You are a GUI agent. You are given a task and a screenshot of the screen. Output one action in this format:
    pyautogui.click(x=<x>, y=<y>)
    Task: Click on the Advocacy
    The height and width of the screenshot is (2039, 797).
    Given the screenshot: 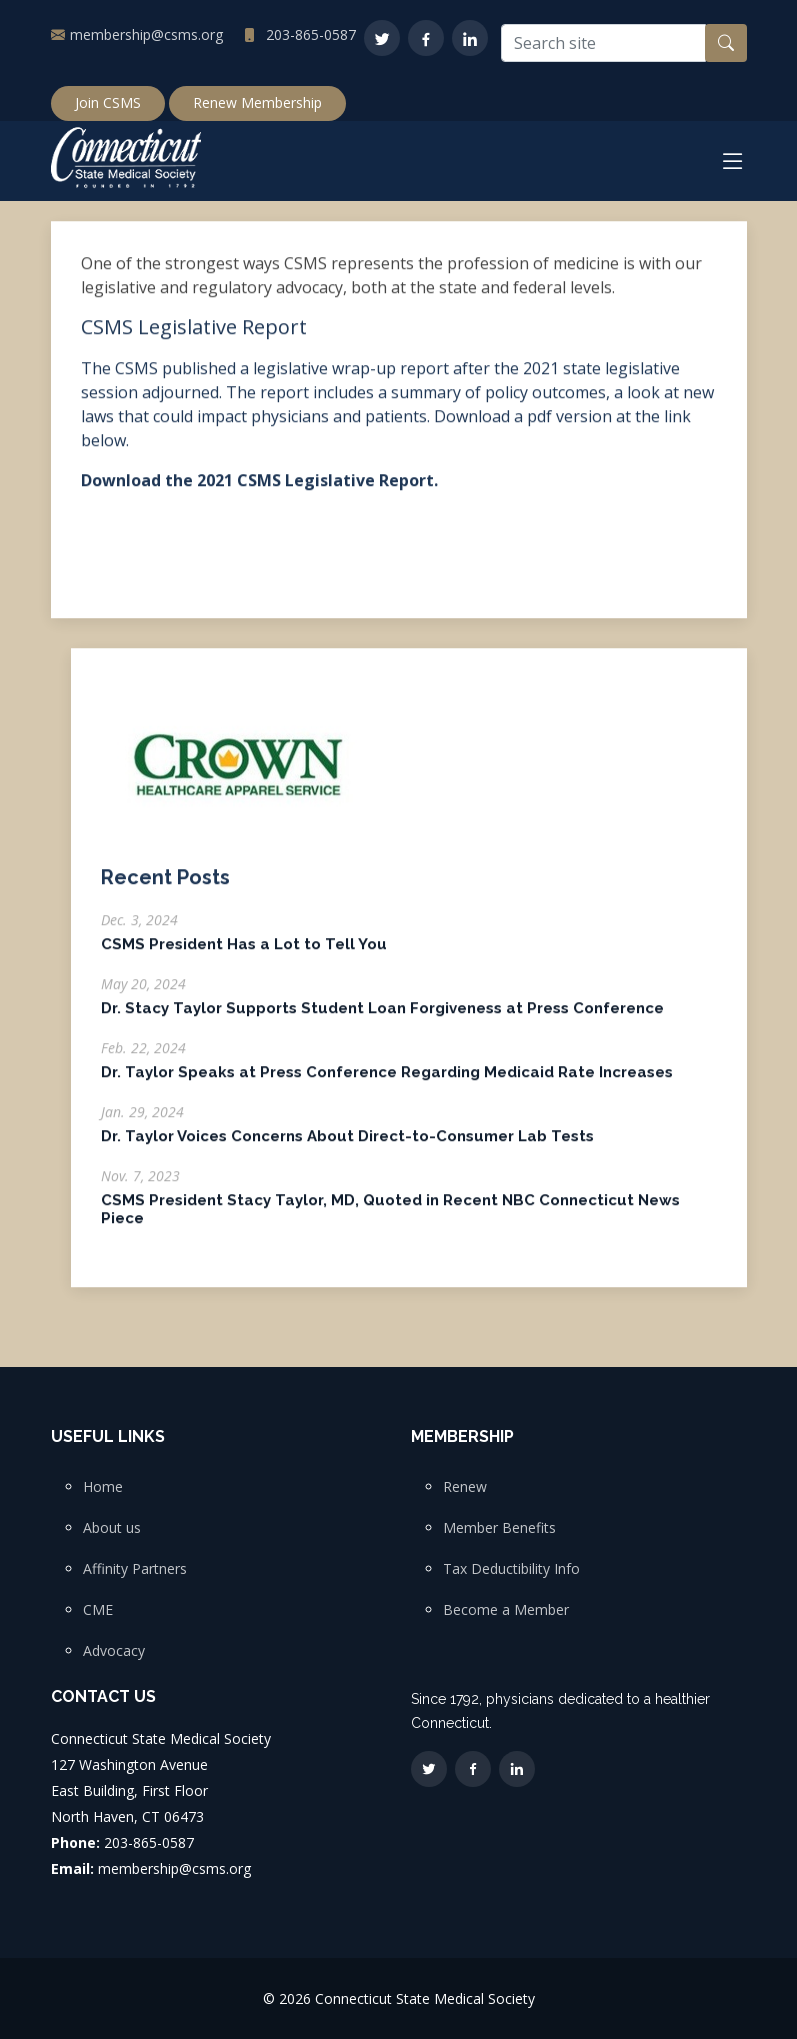 What is the action you would take?
    pyautogui.click(x=114, y=1651)
    